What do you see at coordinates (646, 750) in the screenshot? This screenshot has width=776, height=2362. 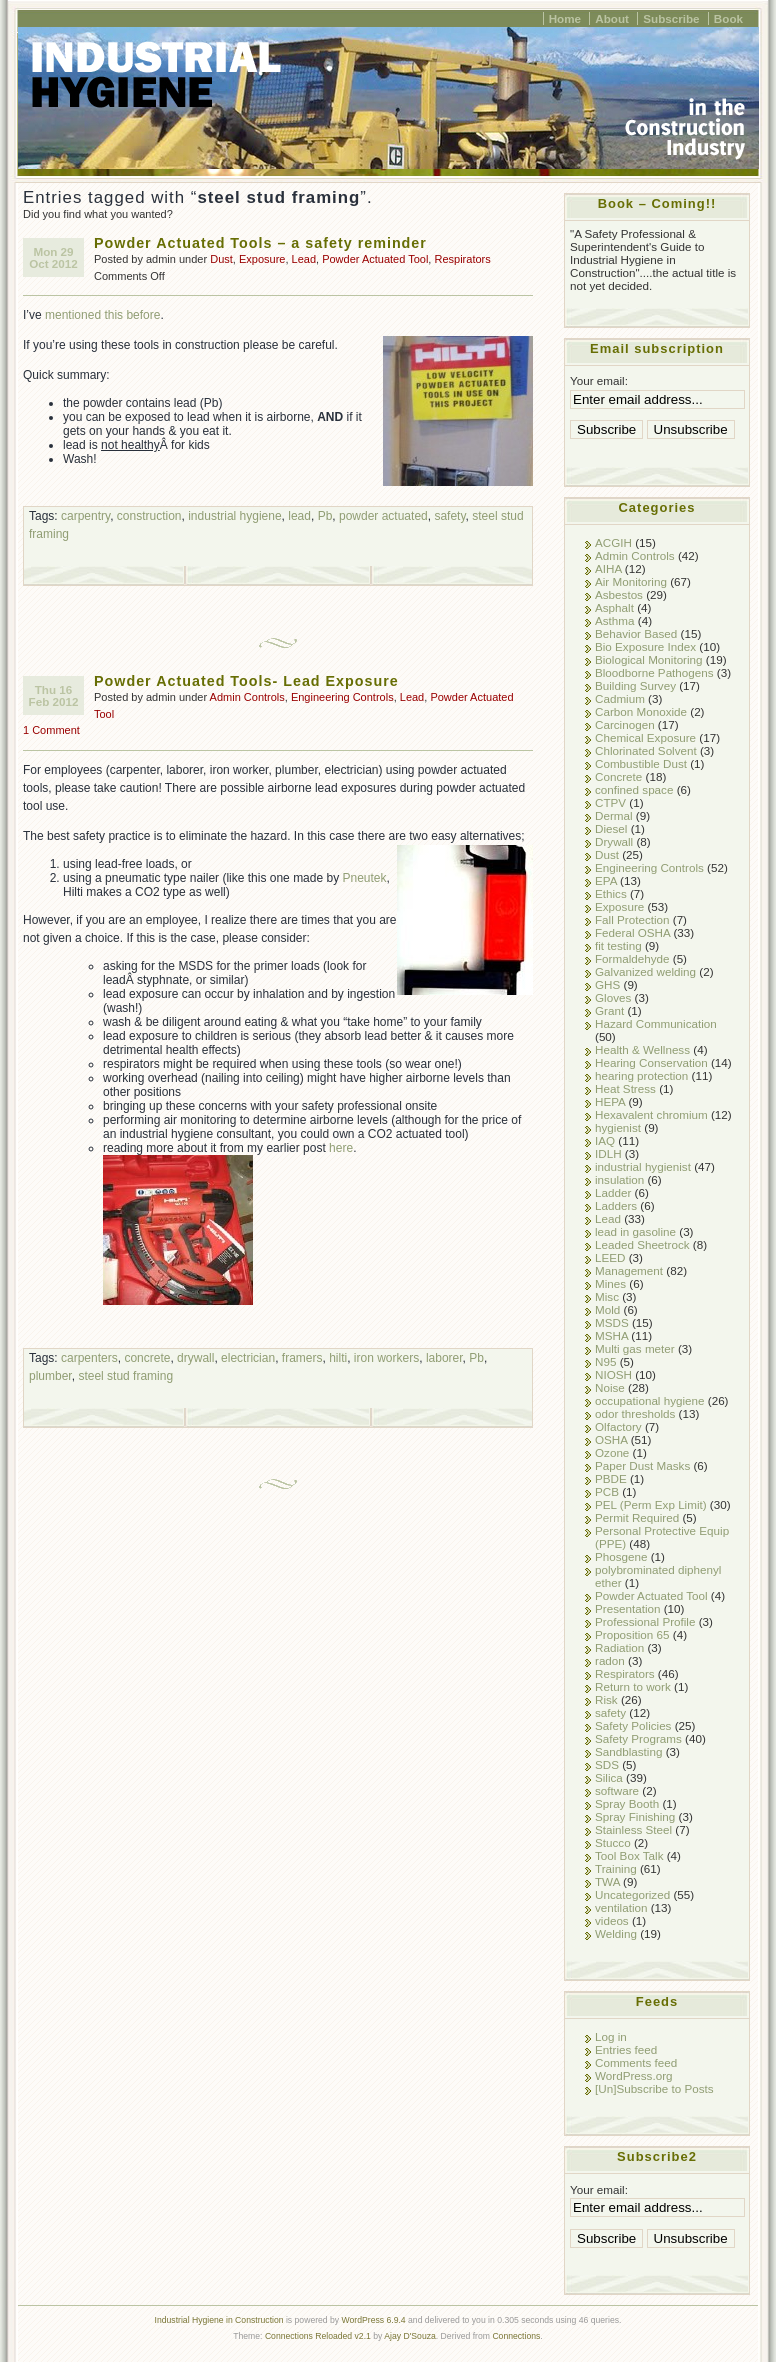 I see `Chlorinated Solvent` at bounding box center [646, 750].